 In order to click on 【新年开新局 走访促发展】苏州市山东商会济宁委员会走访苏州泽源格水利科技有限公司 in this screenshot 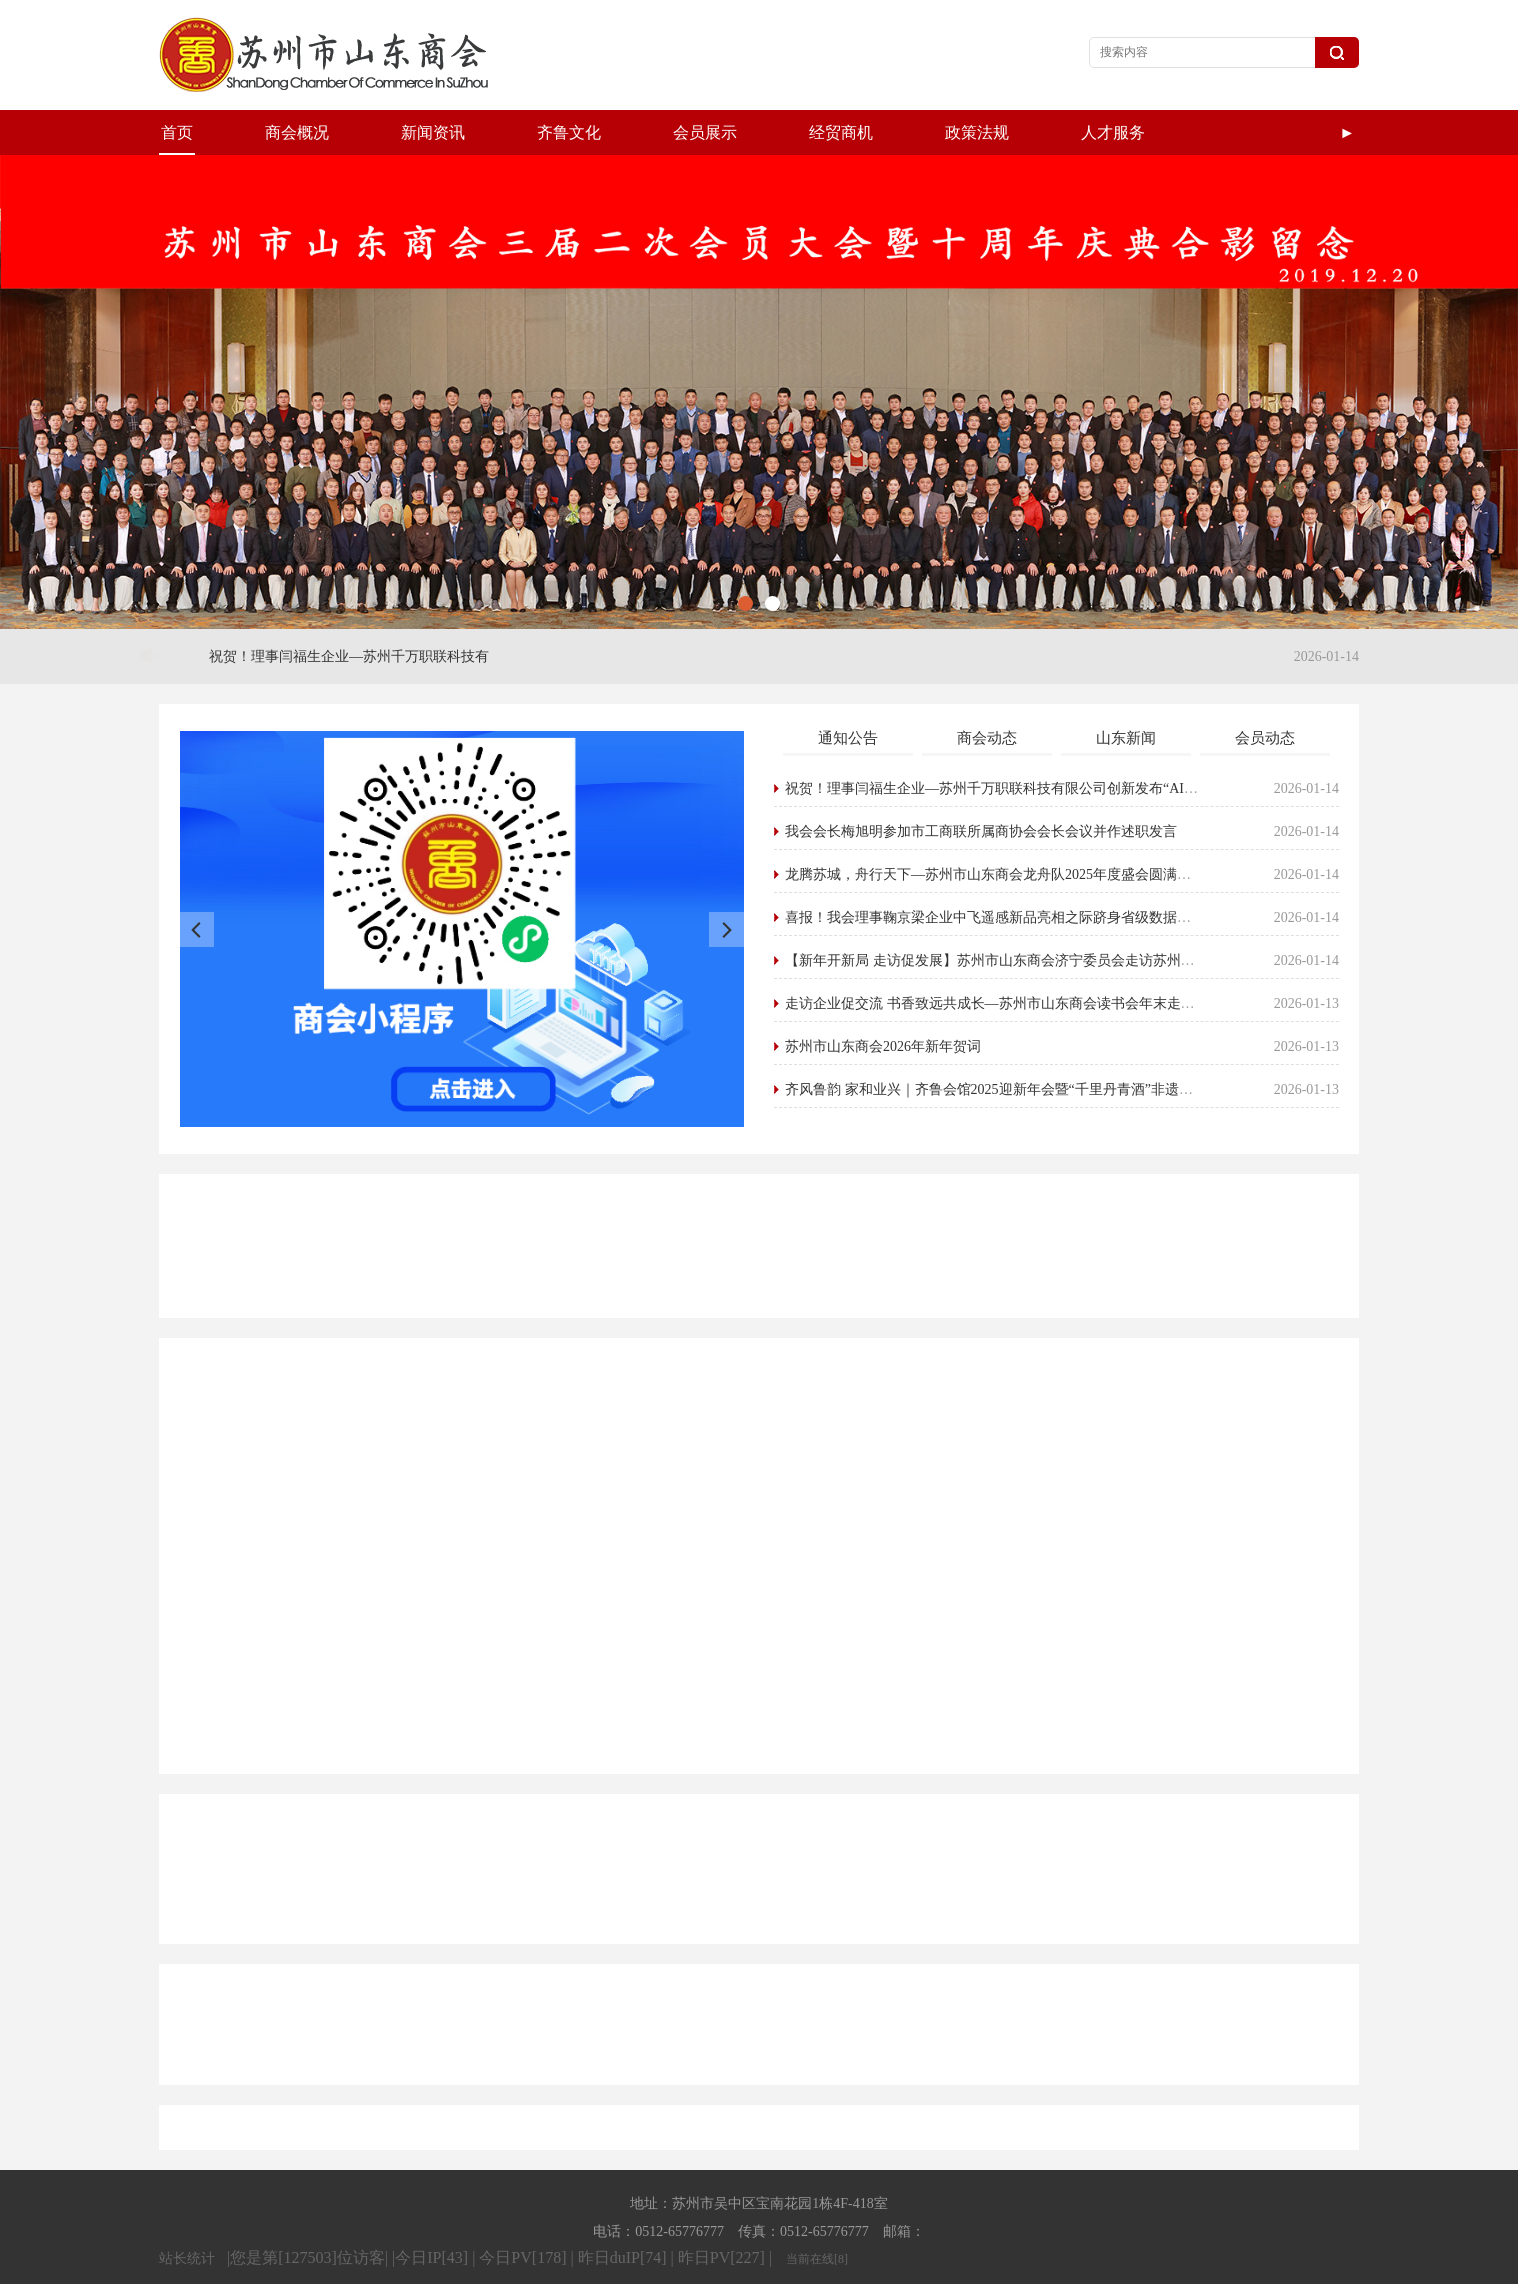, I will do `click(1061, 915)`.